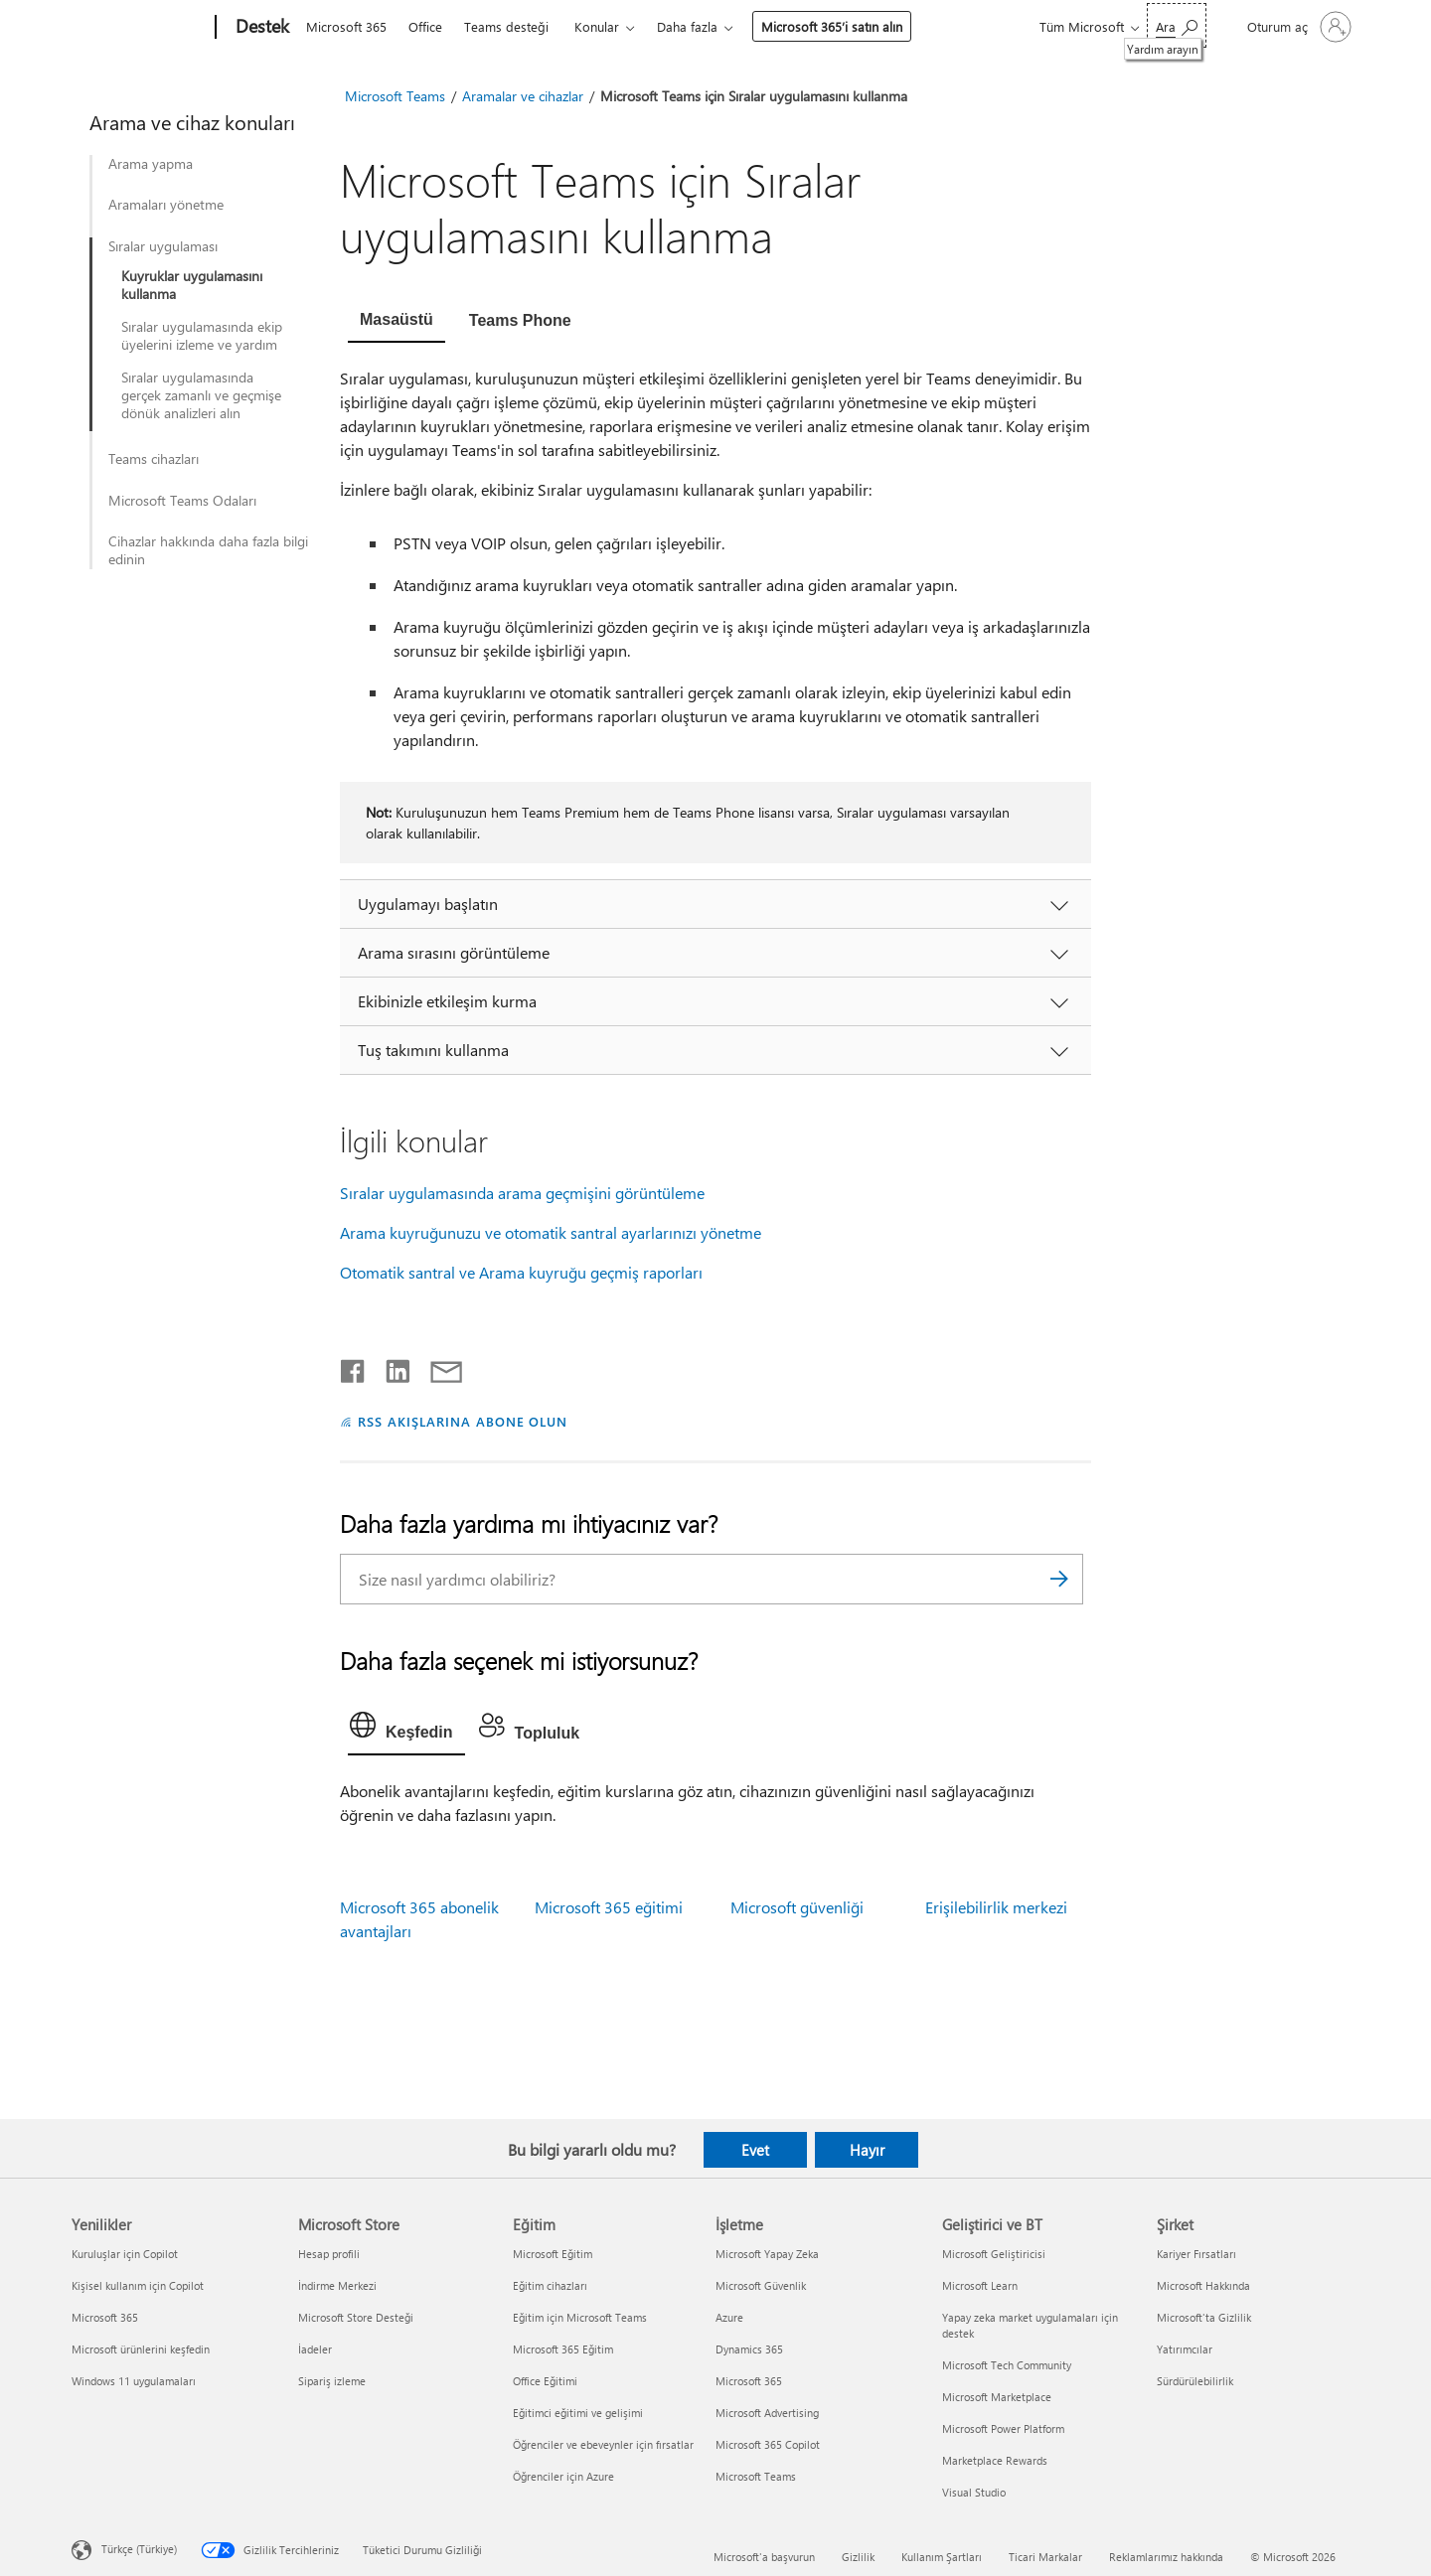 This screenshot has width=1431, height=2576. What do you see at coordinates (522, 95) in the screenshot?
I see `Aramalar ve cihazlar` at bounding box center [522, 95].